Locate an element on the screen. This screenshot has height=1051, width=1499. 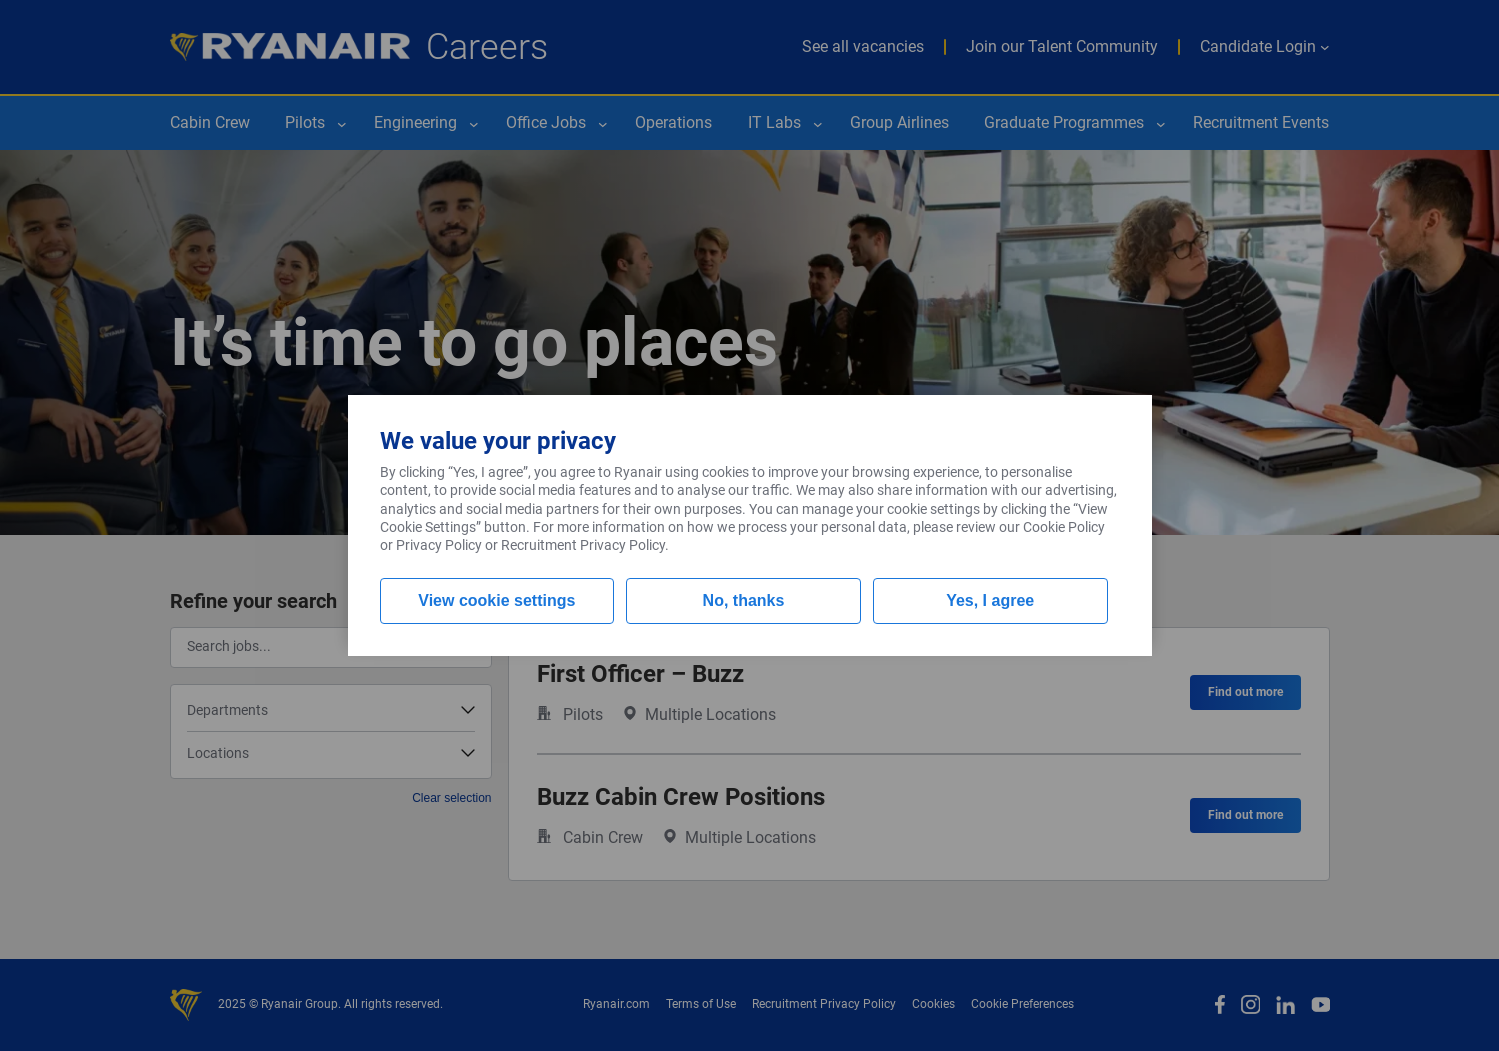
Cookie Policy is located at coordinates (1064, 527).